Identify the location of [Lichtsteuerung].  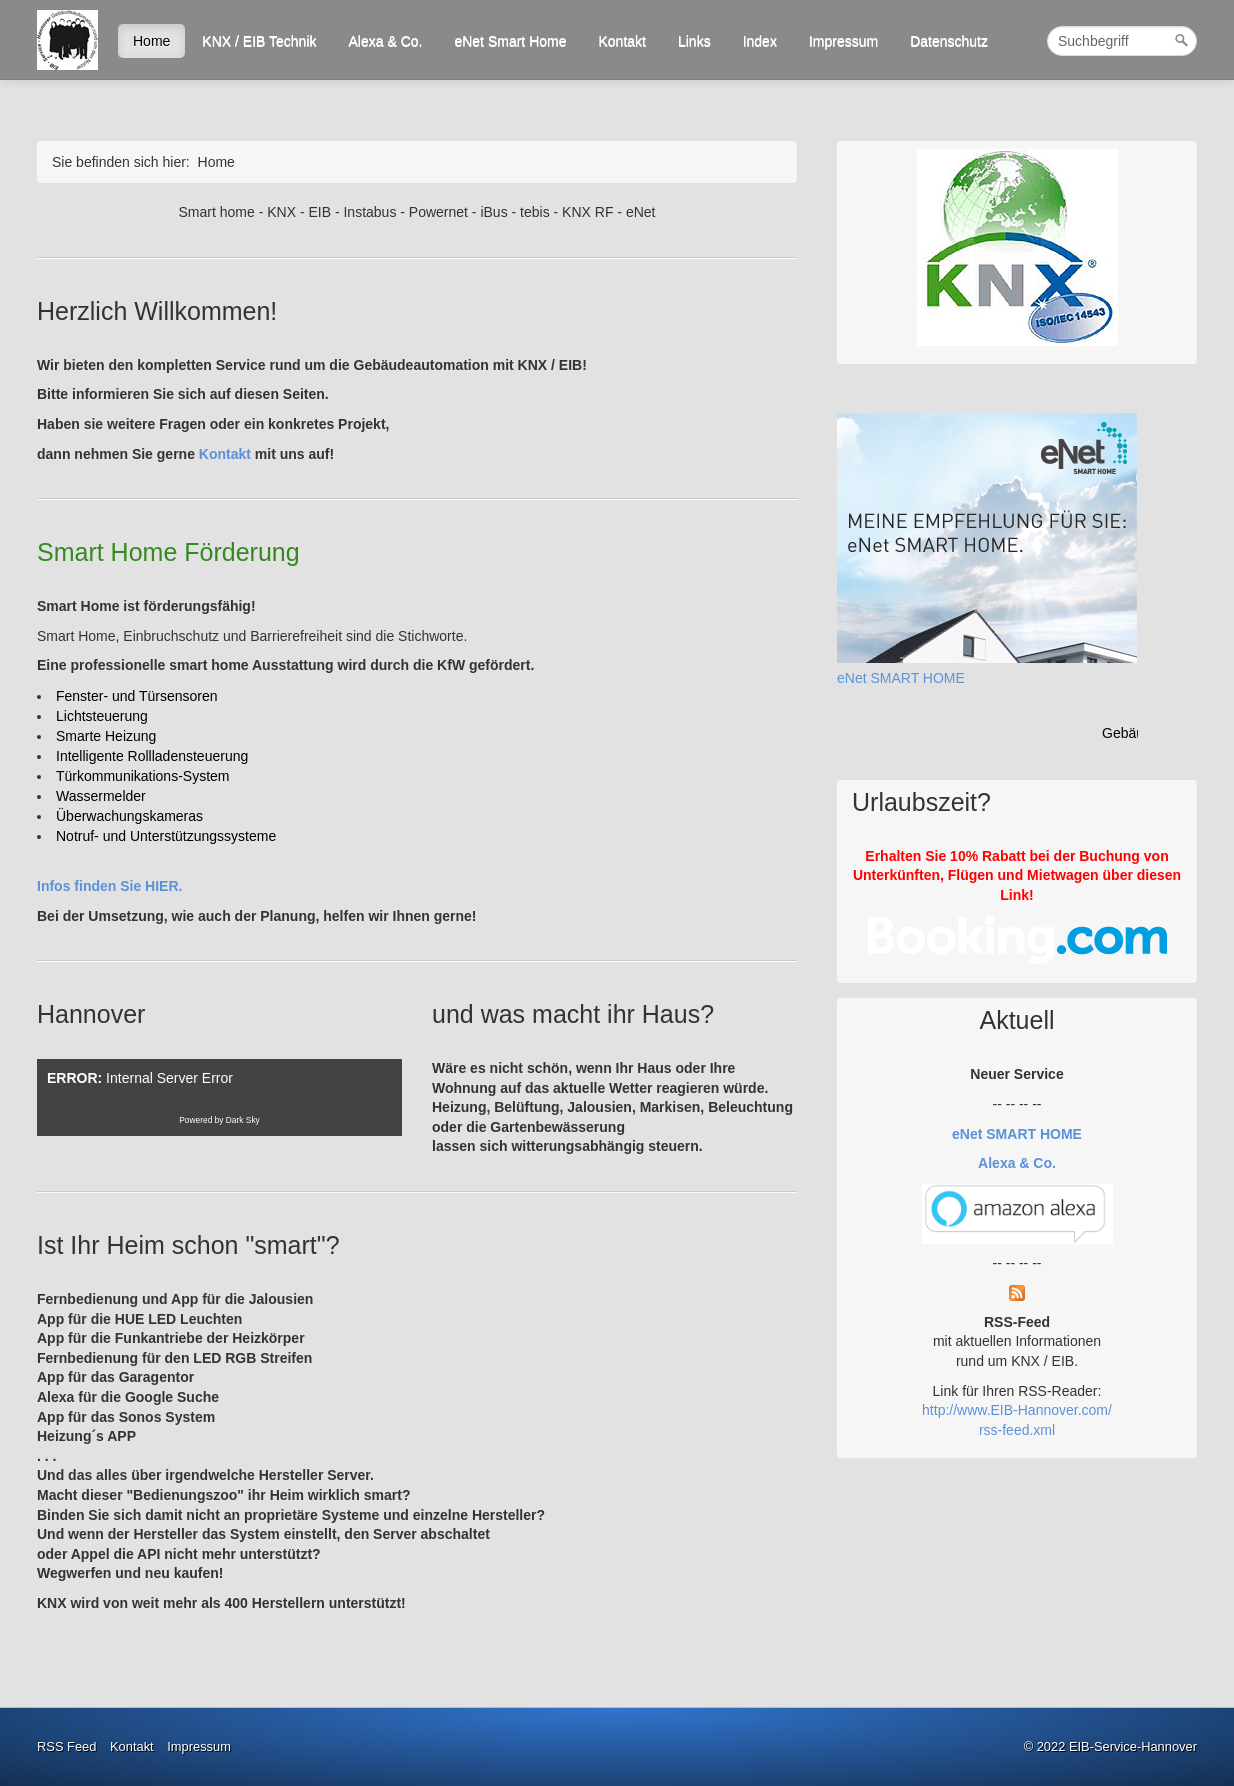
(102, 716).